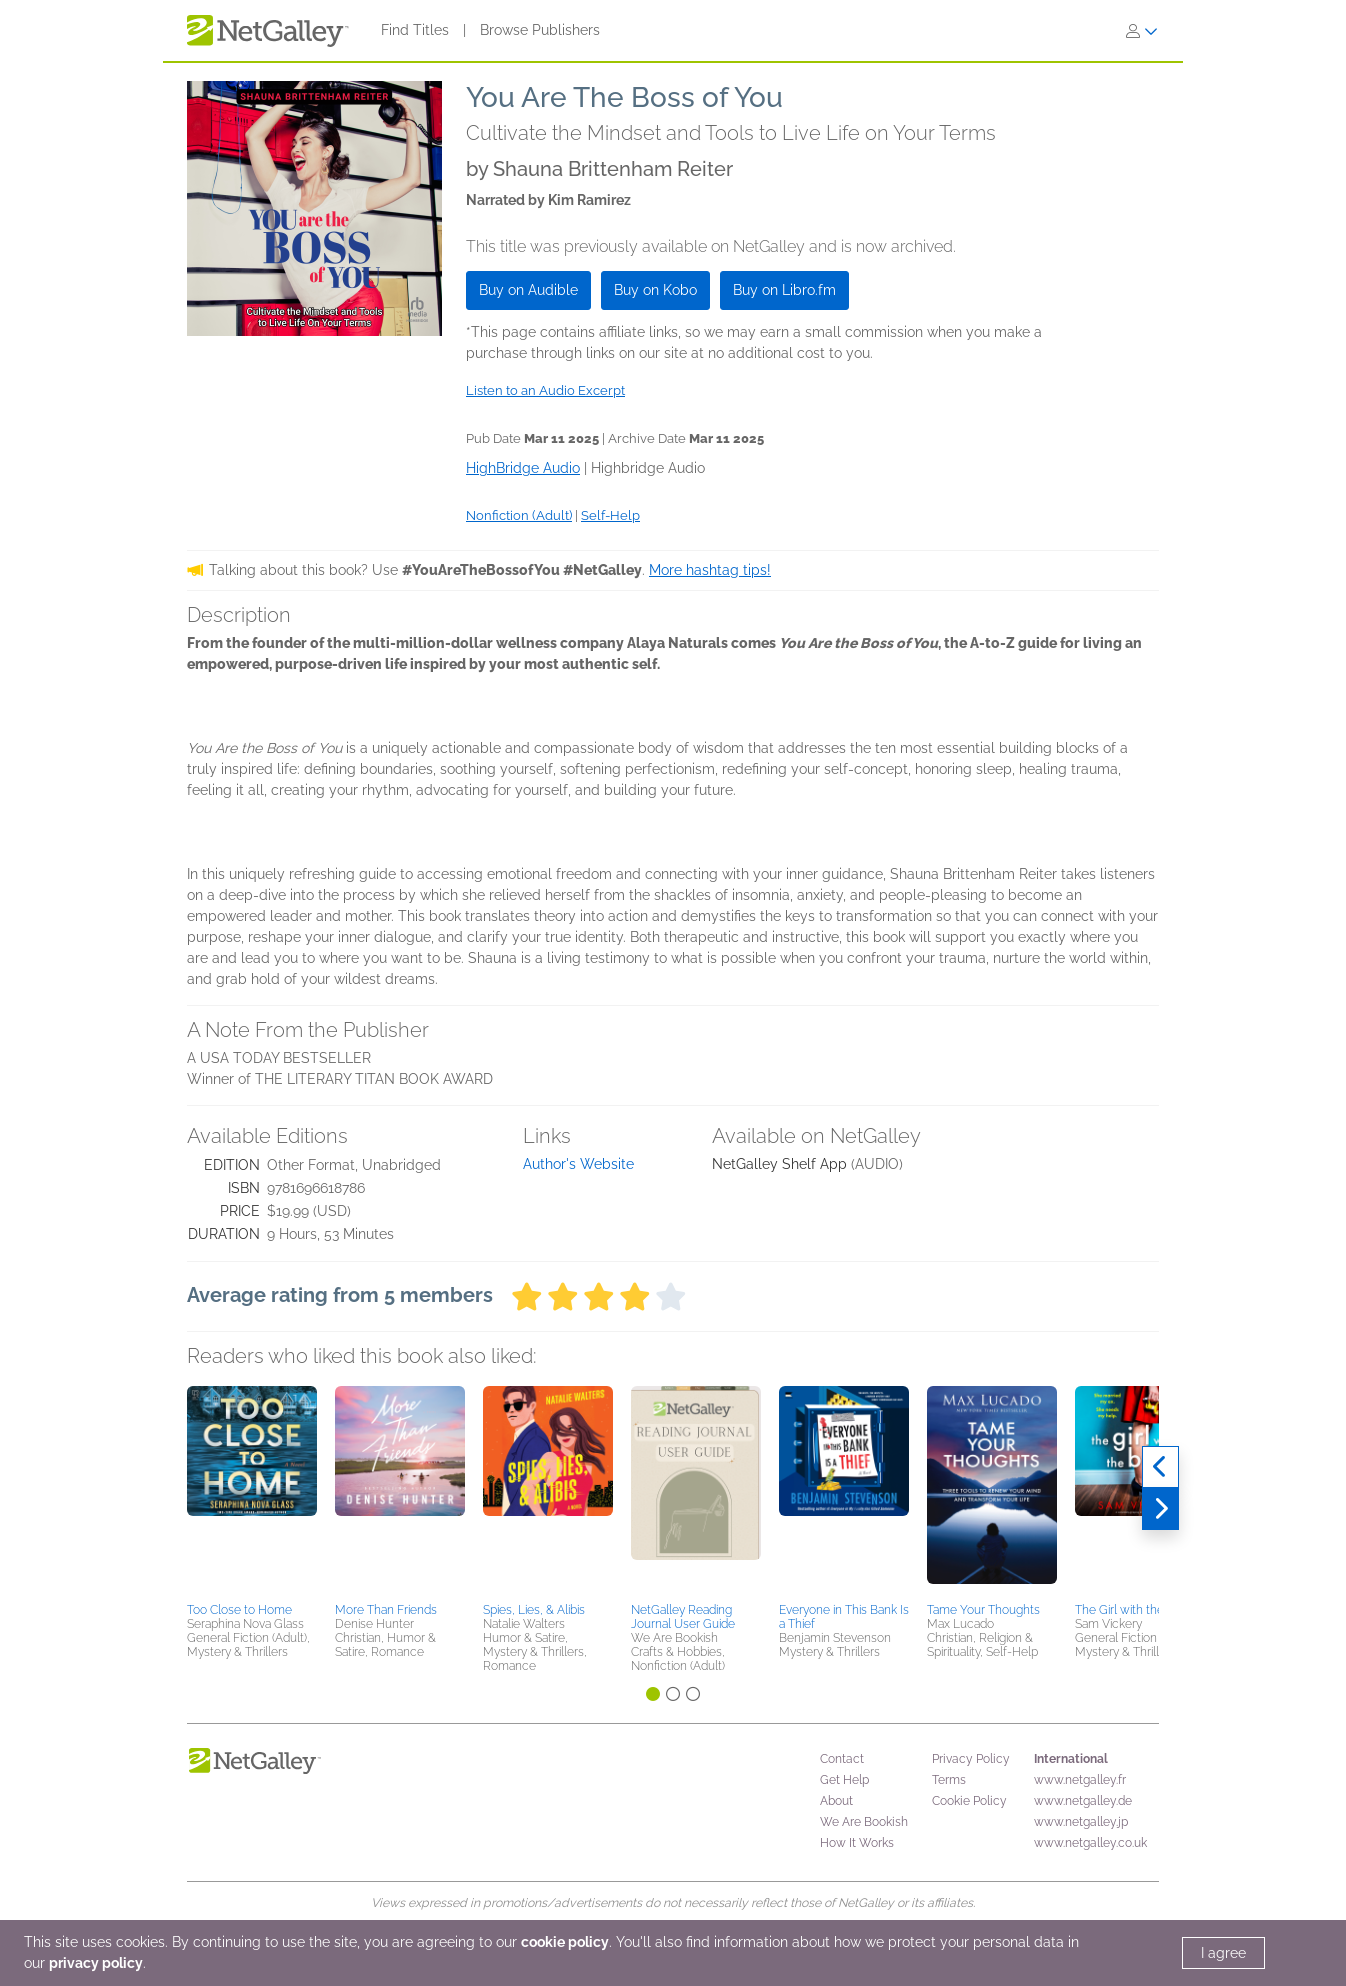 The height and width of the screenshot is (1986, 1346). I want to click on www.netgalley.fr, so click(1080, 1780).